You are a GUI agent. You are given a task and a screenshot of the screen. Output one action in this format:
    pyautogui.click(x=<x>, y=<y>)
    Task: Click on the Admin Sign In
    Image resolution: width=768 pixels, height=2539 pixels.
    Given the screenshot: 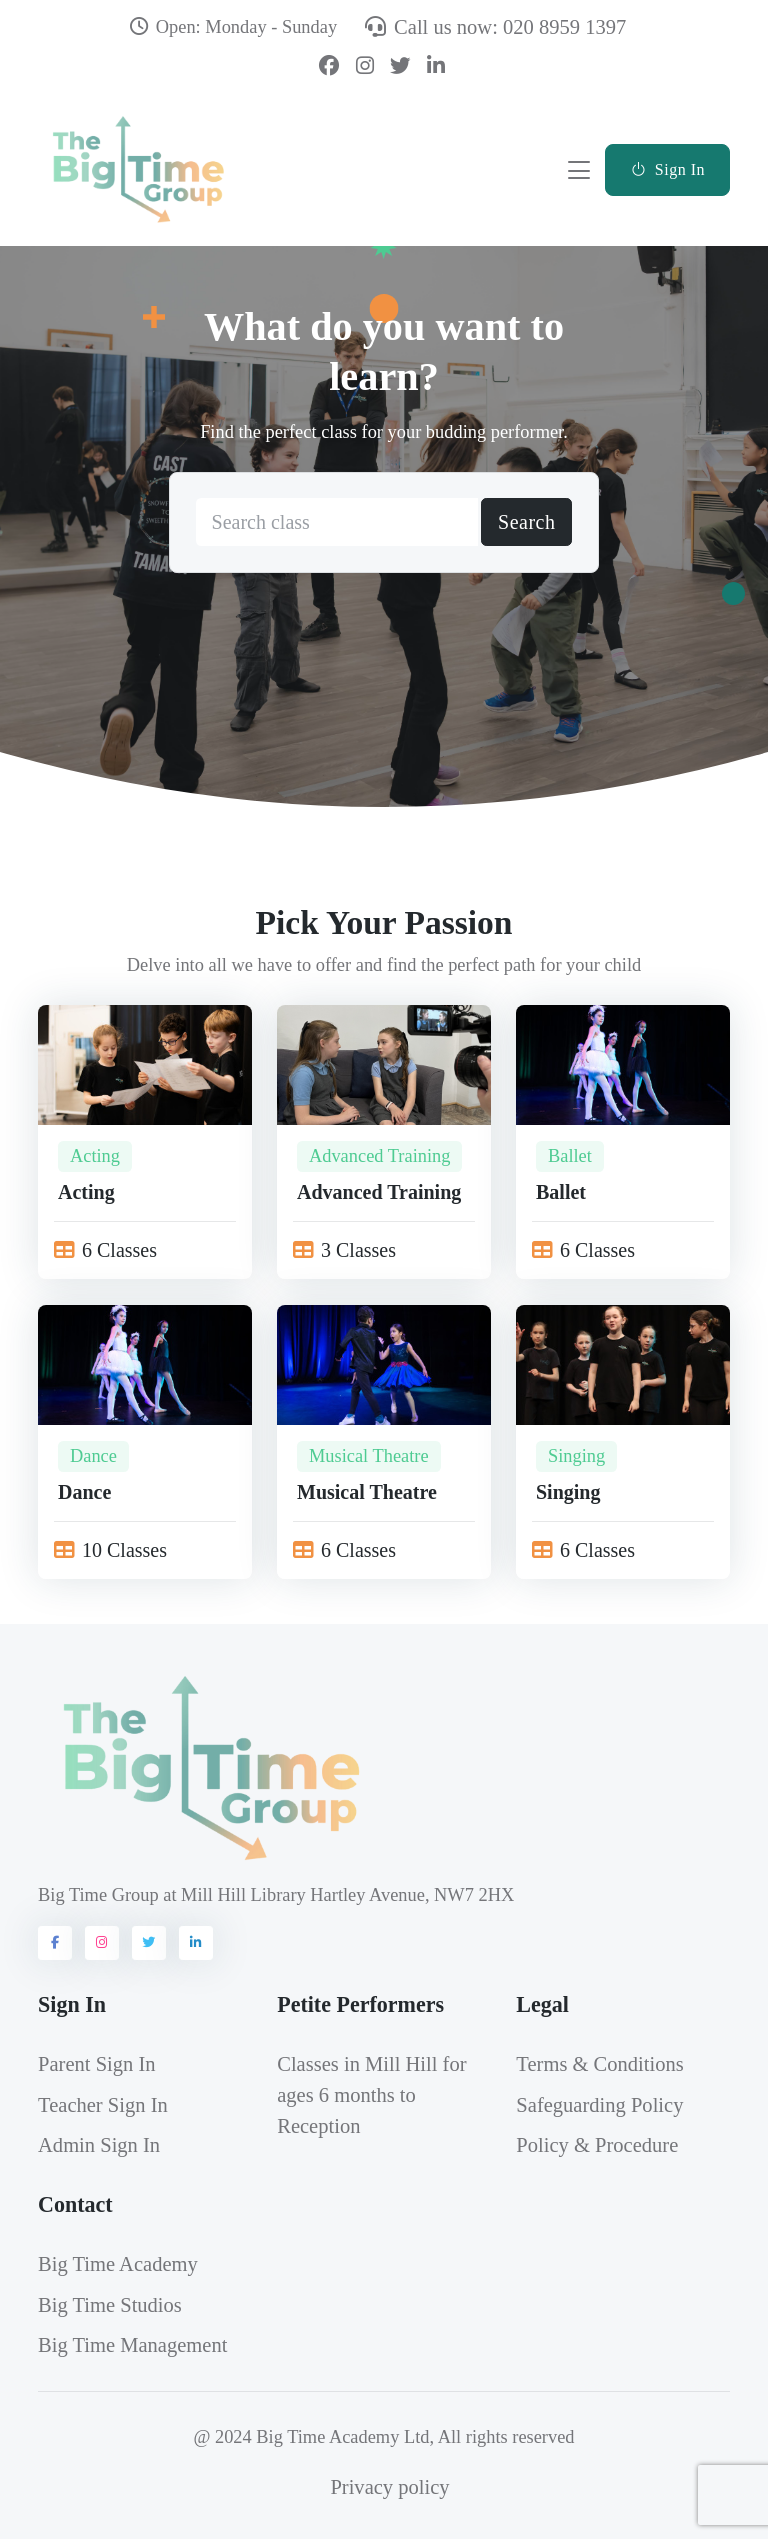 What is the action you would take?
    pyautogui.click(x=99, y=2145)
    